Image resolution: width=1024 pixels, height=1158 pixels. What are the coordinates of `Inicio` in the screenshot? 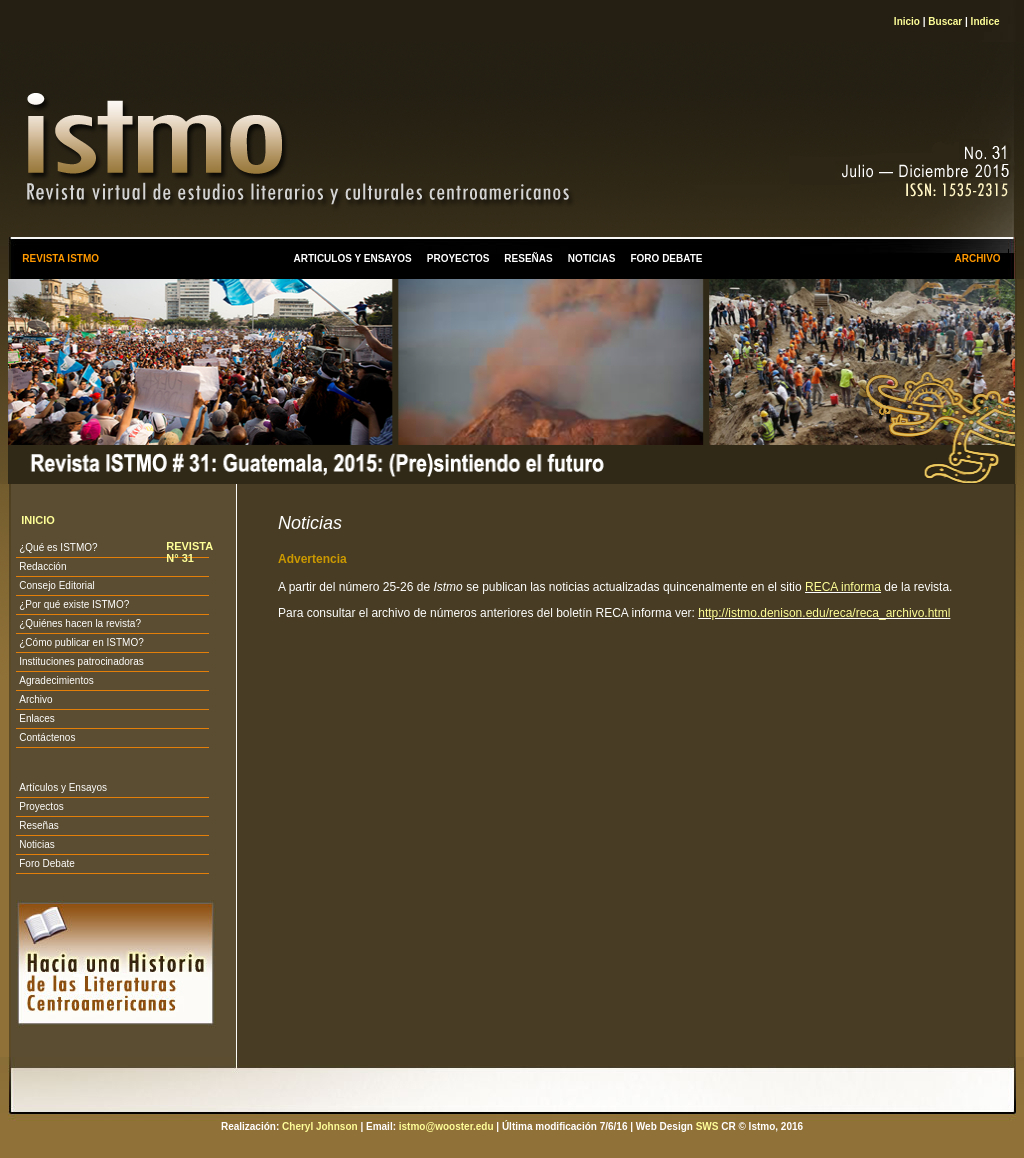 It's located at (907, 21).